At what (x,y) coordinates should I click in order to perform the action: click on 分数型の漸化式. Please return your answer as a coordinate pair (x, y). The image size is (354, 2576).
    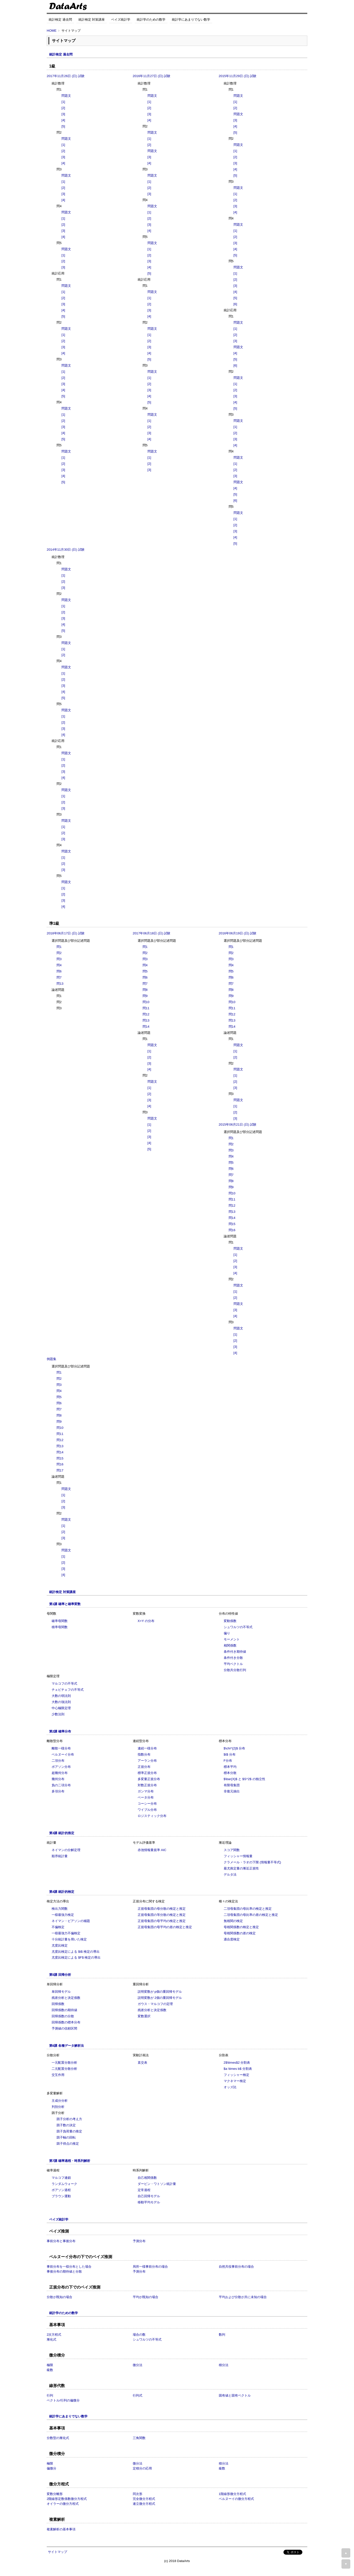
    Looking at the image, I should click on (58, 2438).